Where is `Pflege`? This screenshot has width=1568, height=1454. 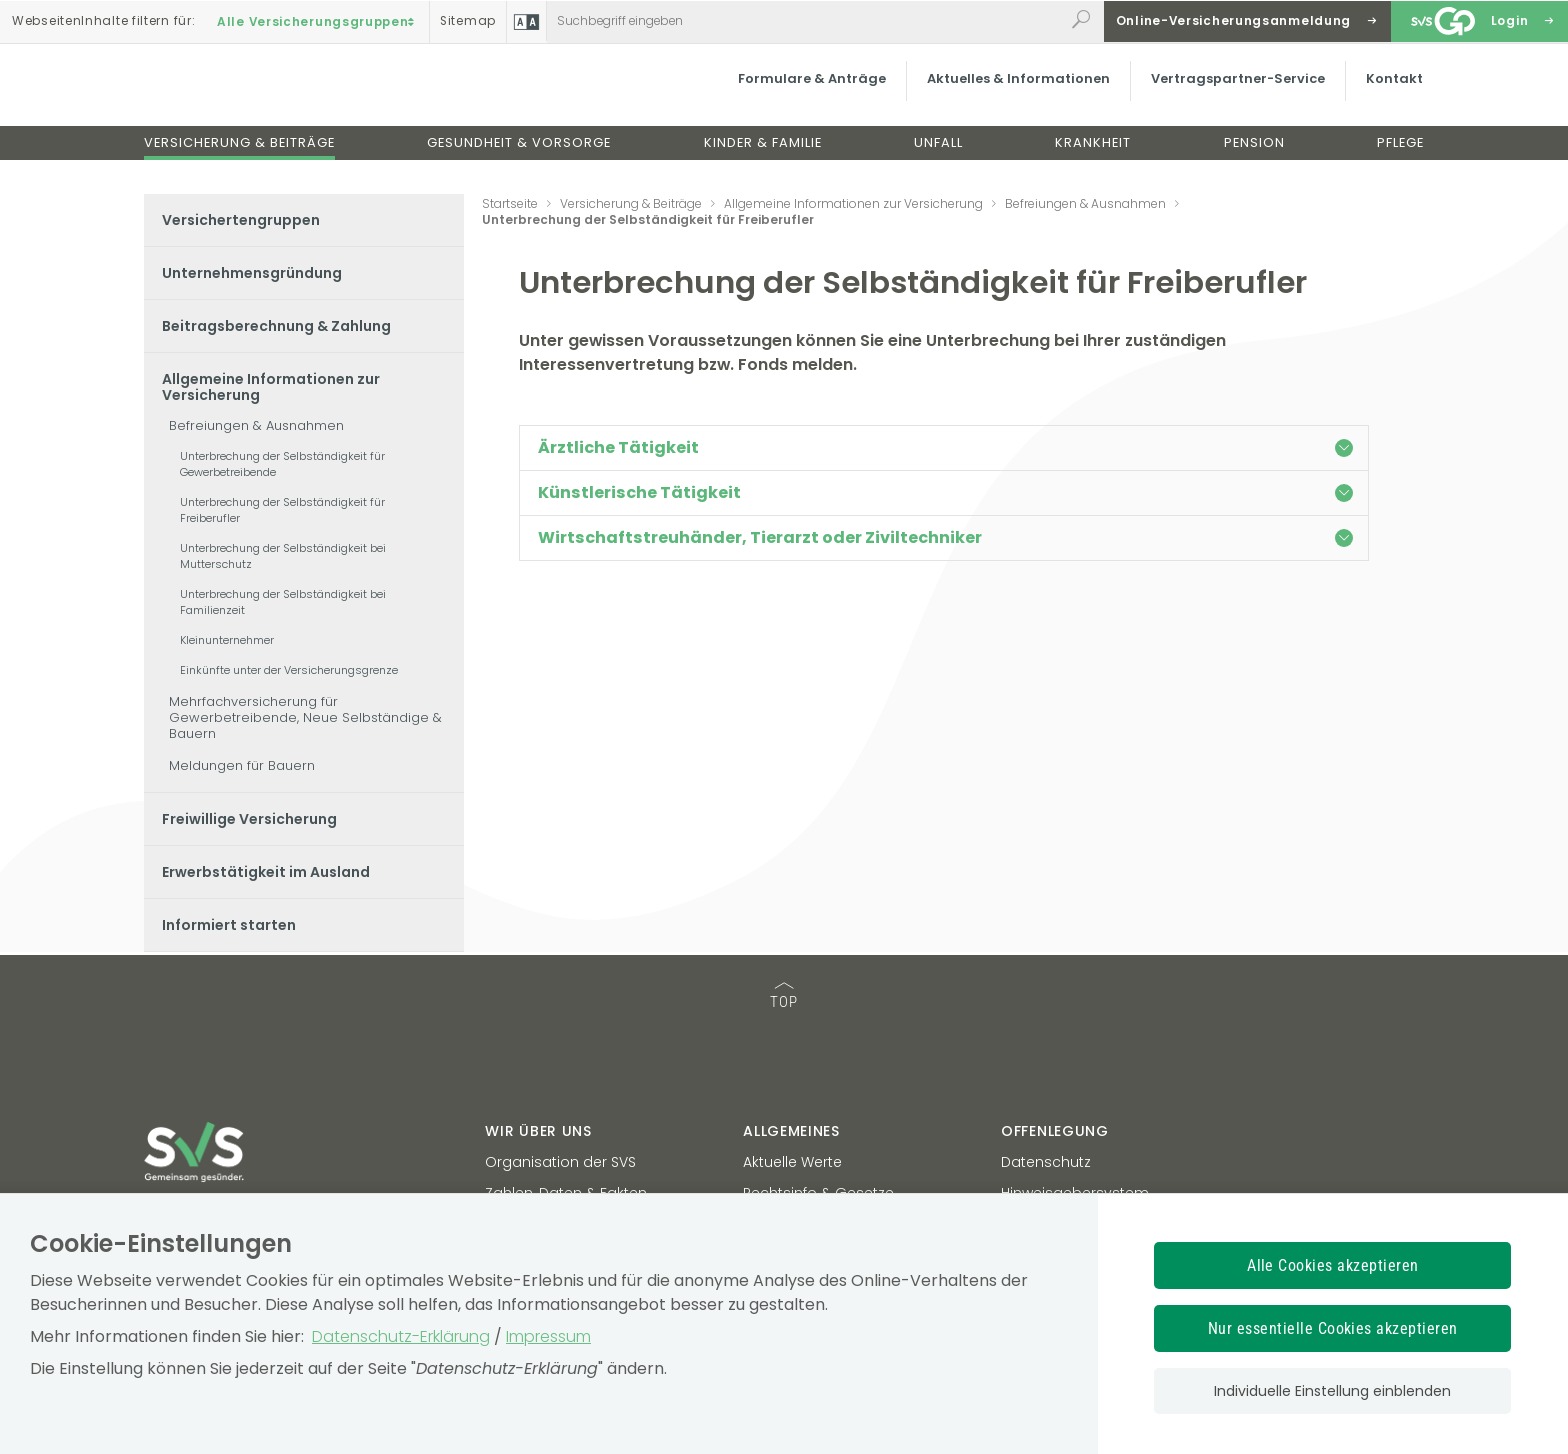
Pflege is located at coordinates (1400, 158).